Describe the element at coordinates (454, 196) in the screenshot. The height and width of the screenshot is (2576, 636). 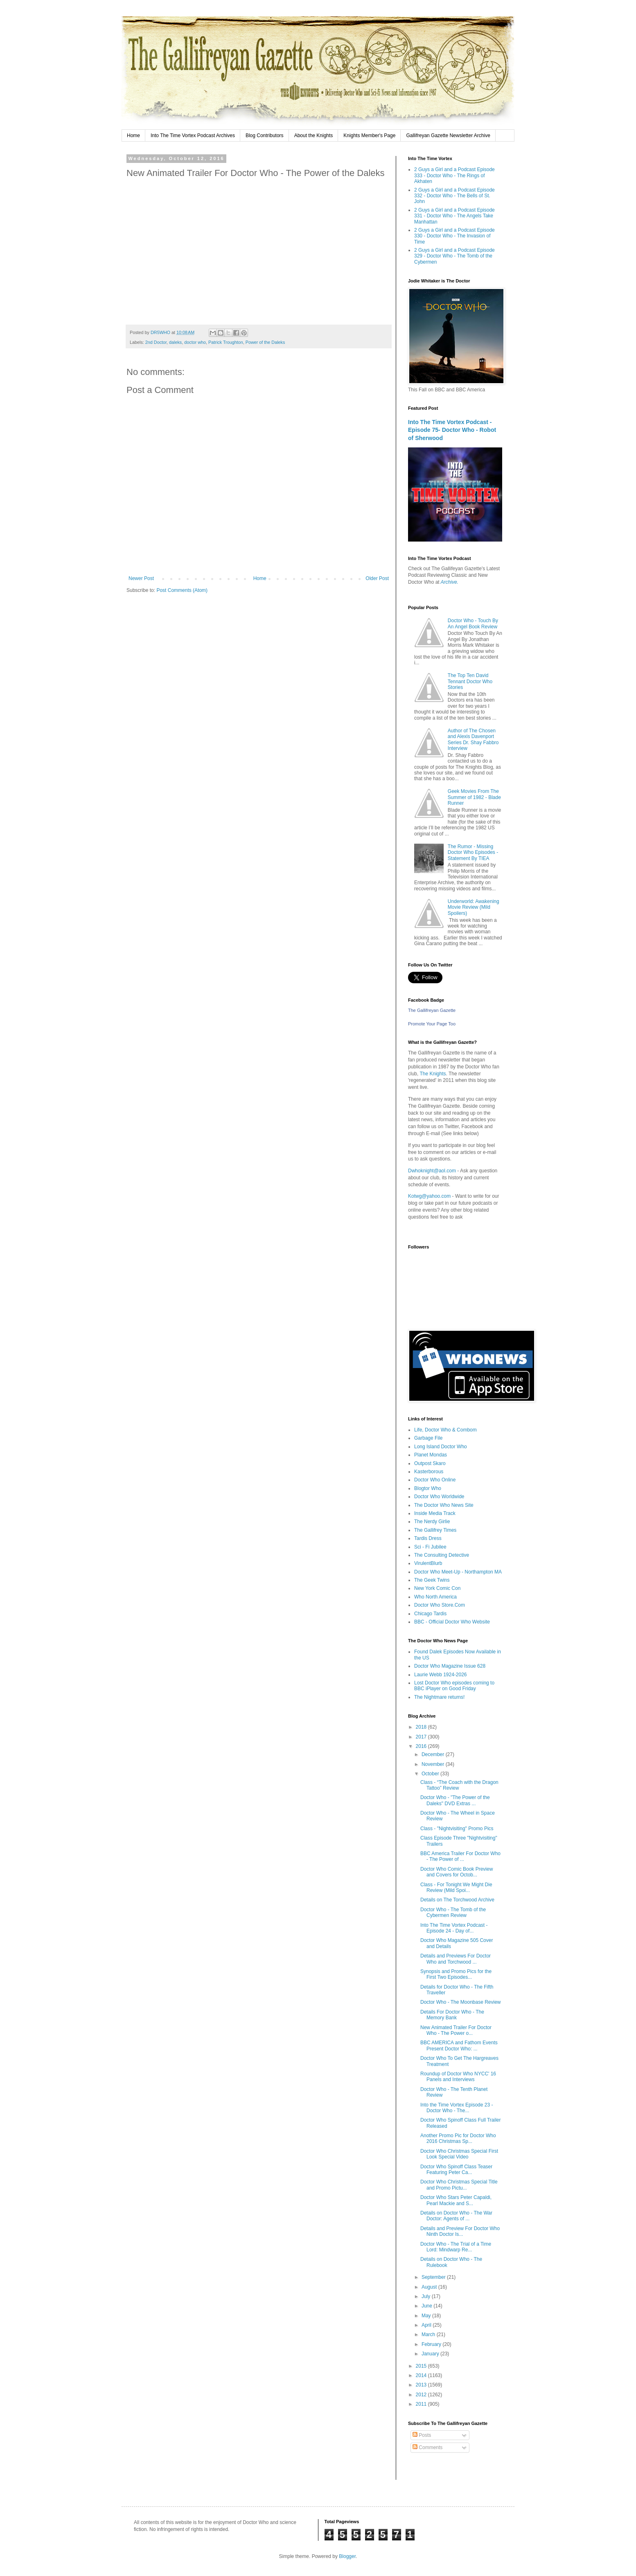
I see `2 Guys a Girl and a Podcast Episode 332 - Doctor Who - The Bells of St. John` at that location.